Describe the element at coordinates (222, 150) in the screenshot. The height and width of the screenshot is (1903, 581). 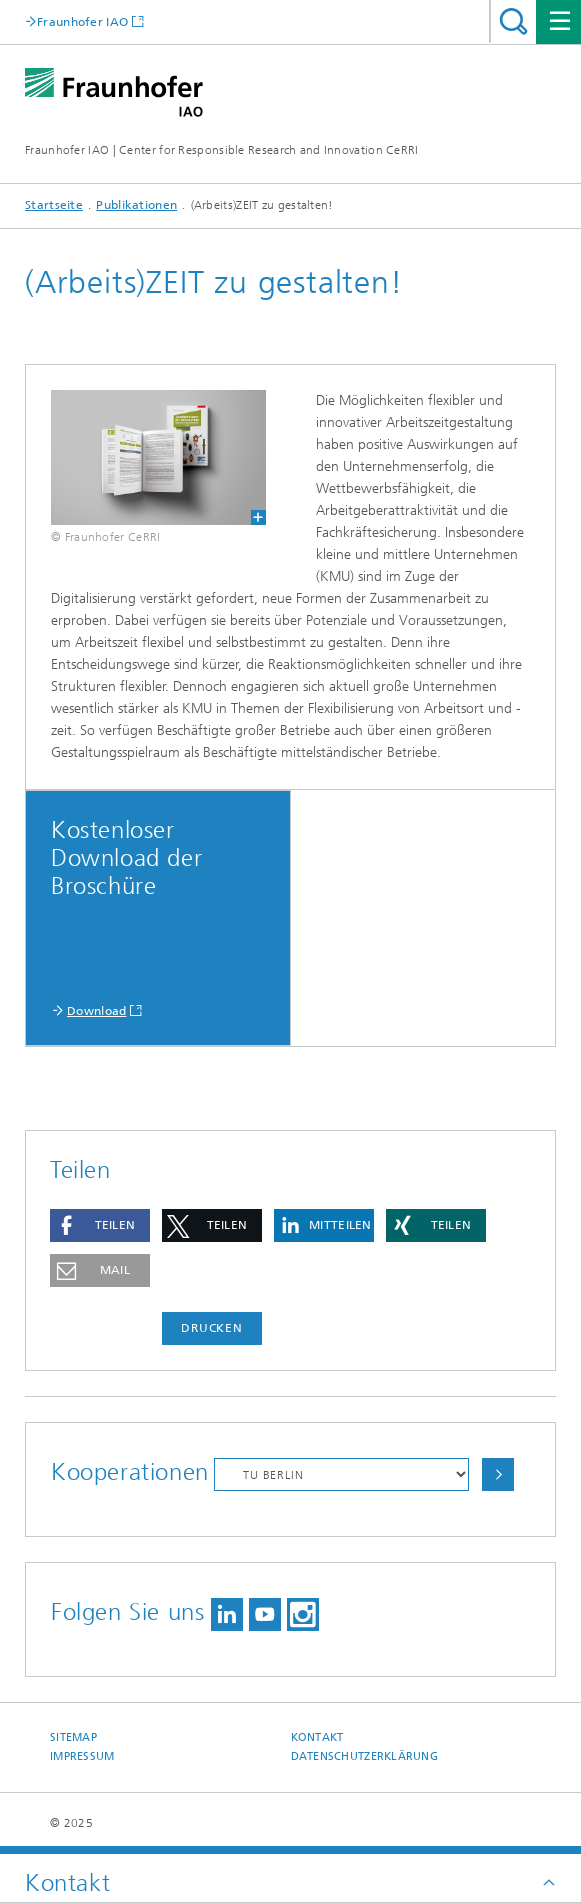
I see `Fraunhofer IAO | Center for Responsible Research and Innovation CeRRI` at that location.